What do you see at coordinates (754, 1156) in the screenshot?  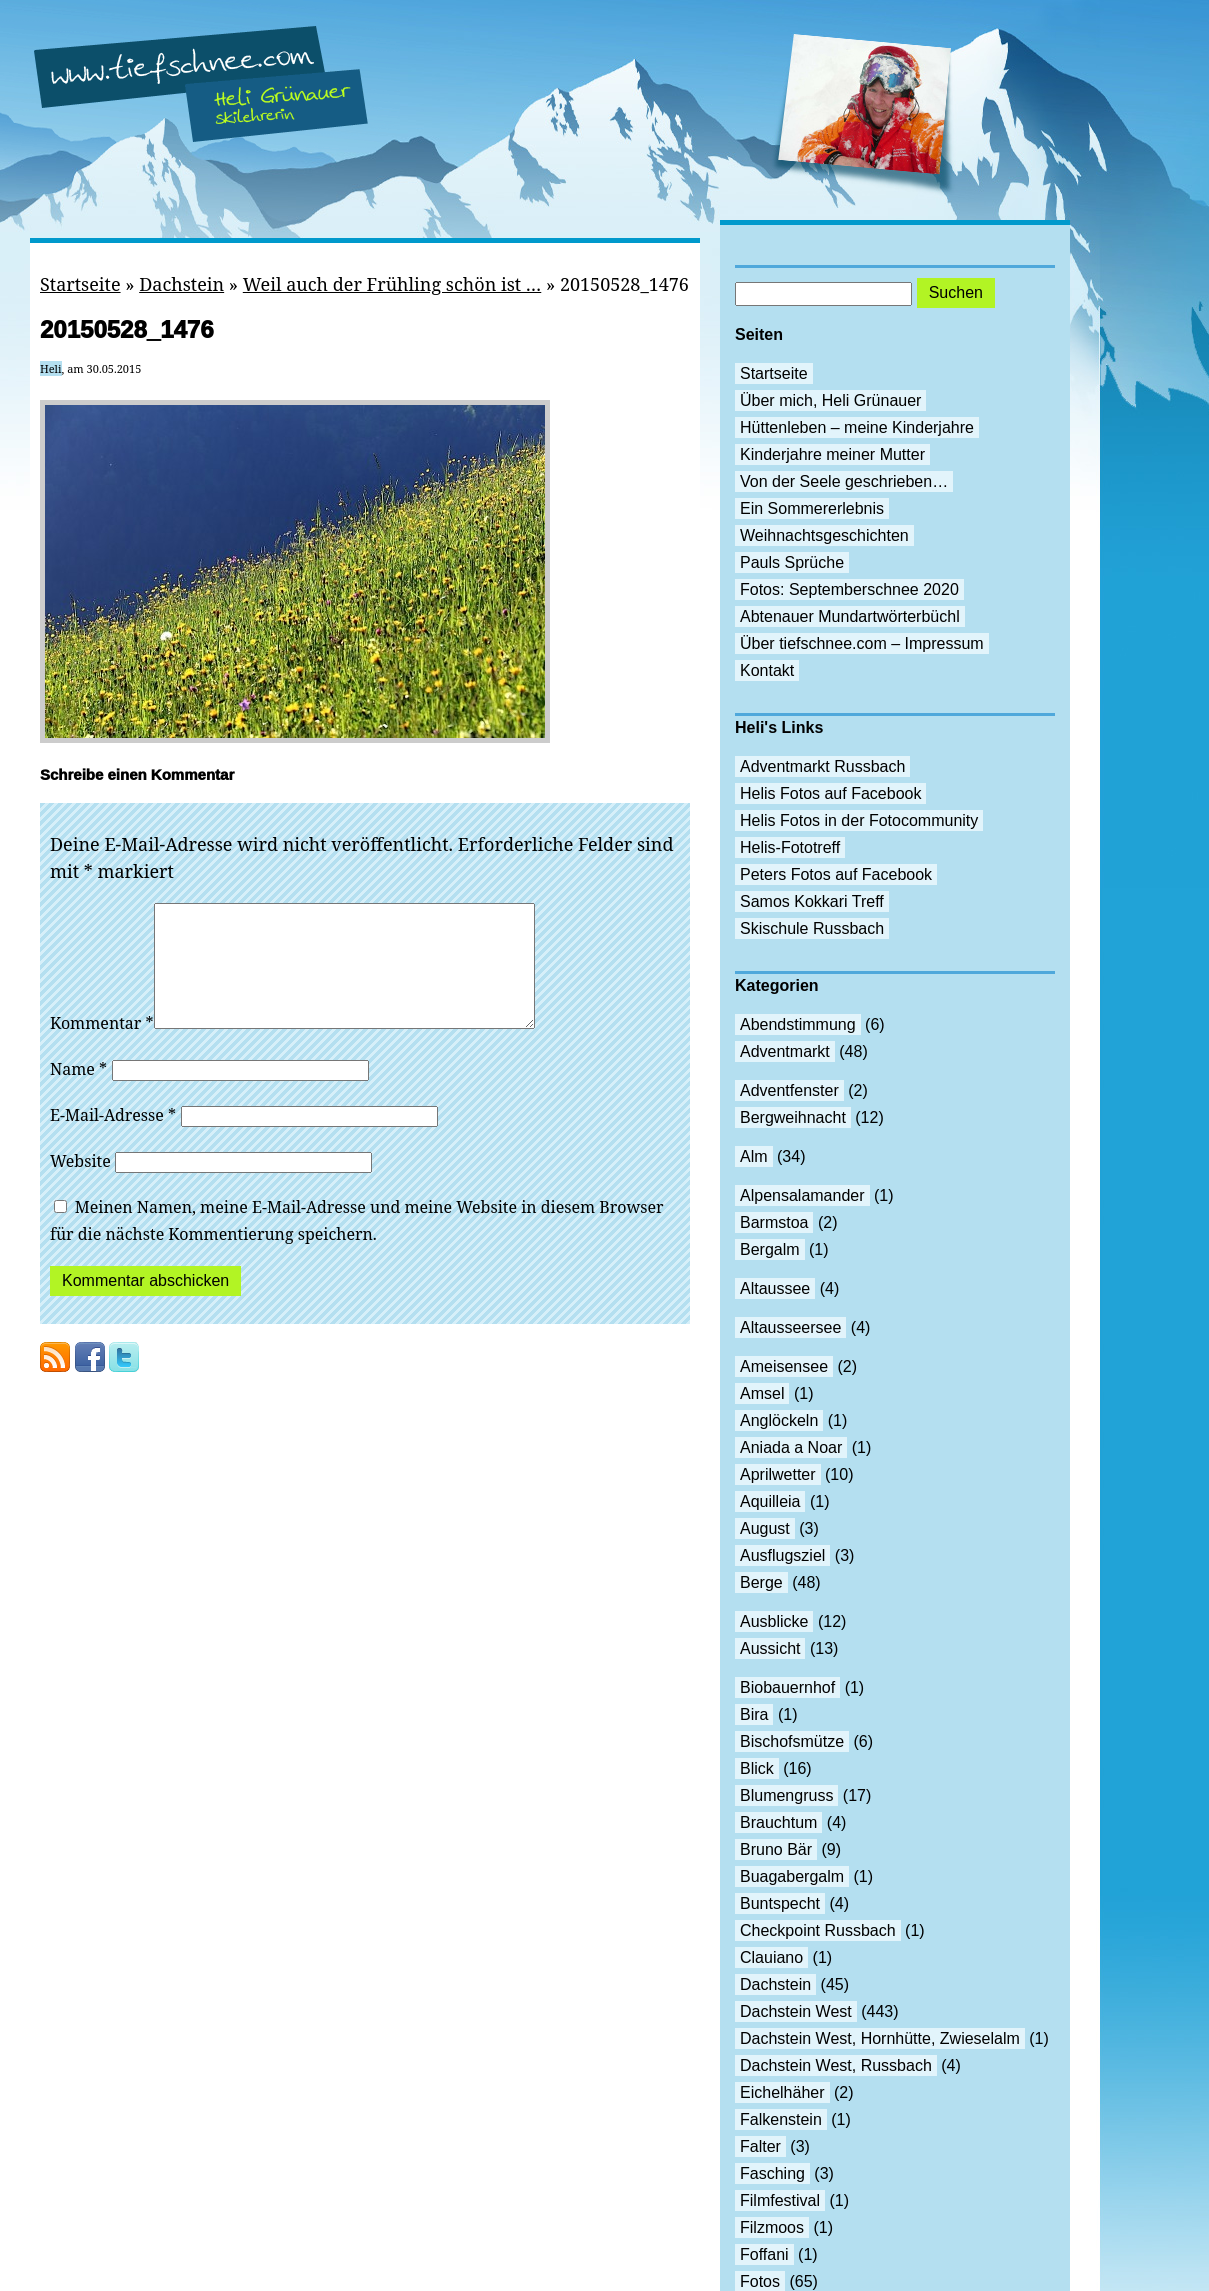 I see `Alm` at bounding box center [754, 1156].